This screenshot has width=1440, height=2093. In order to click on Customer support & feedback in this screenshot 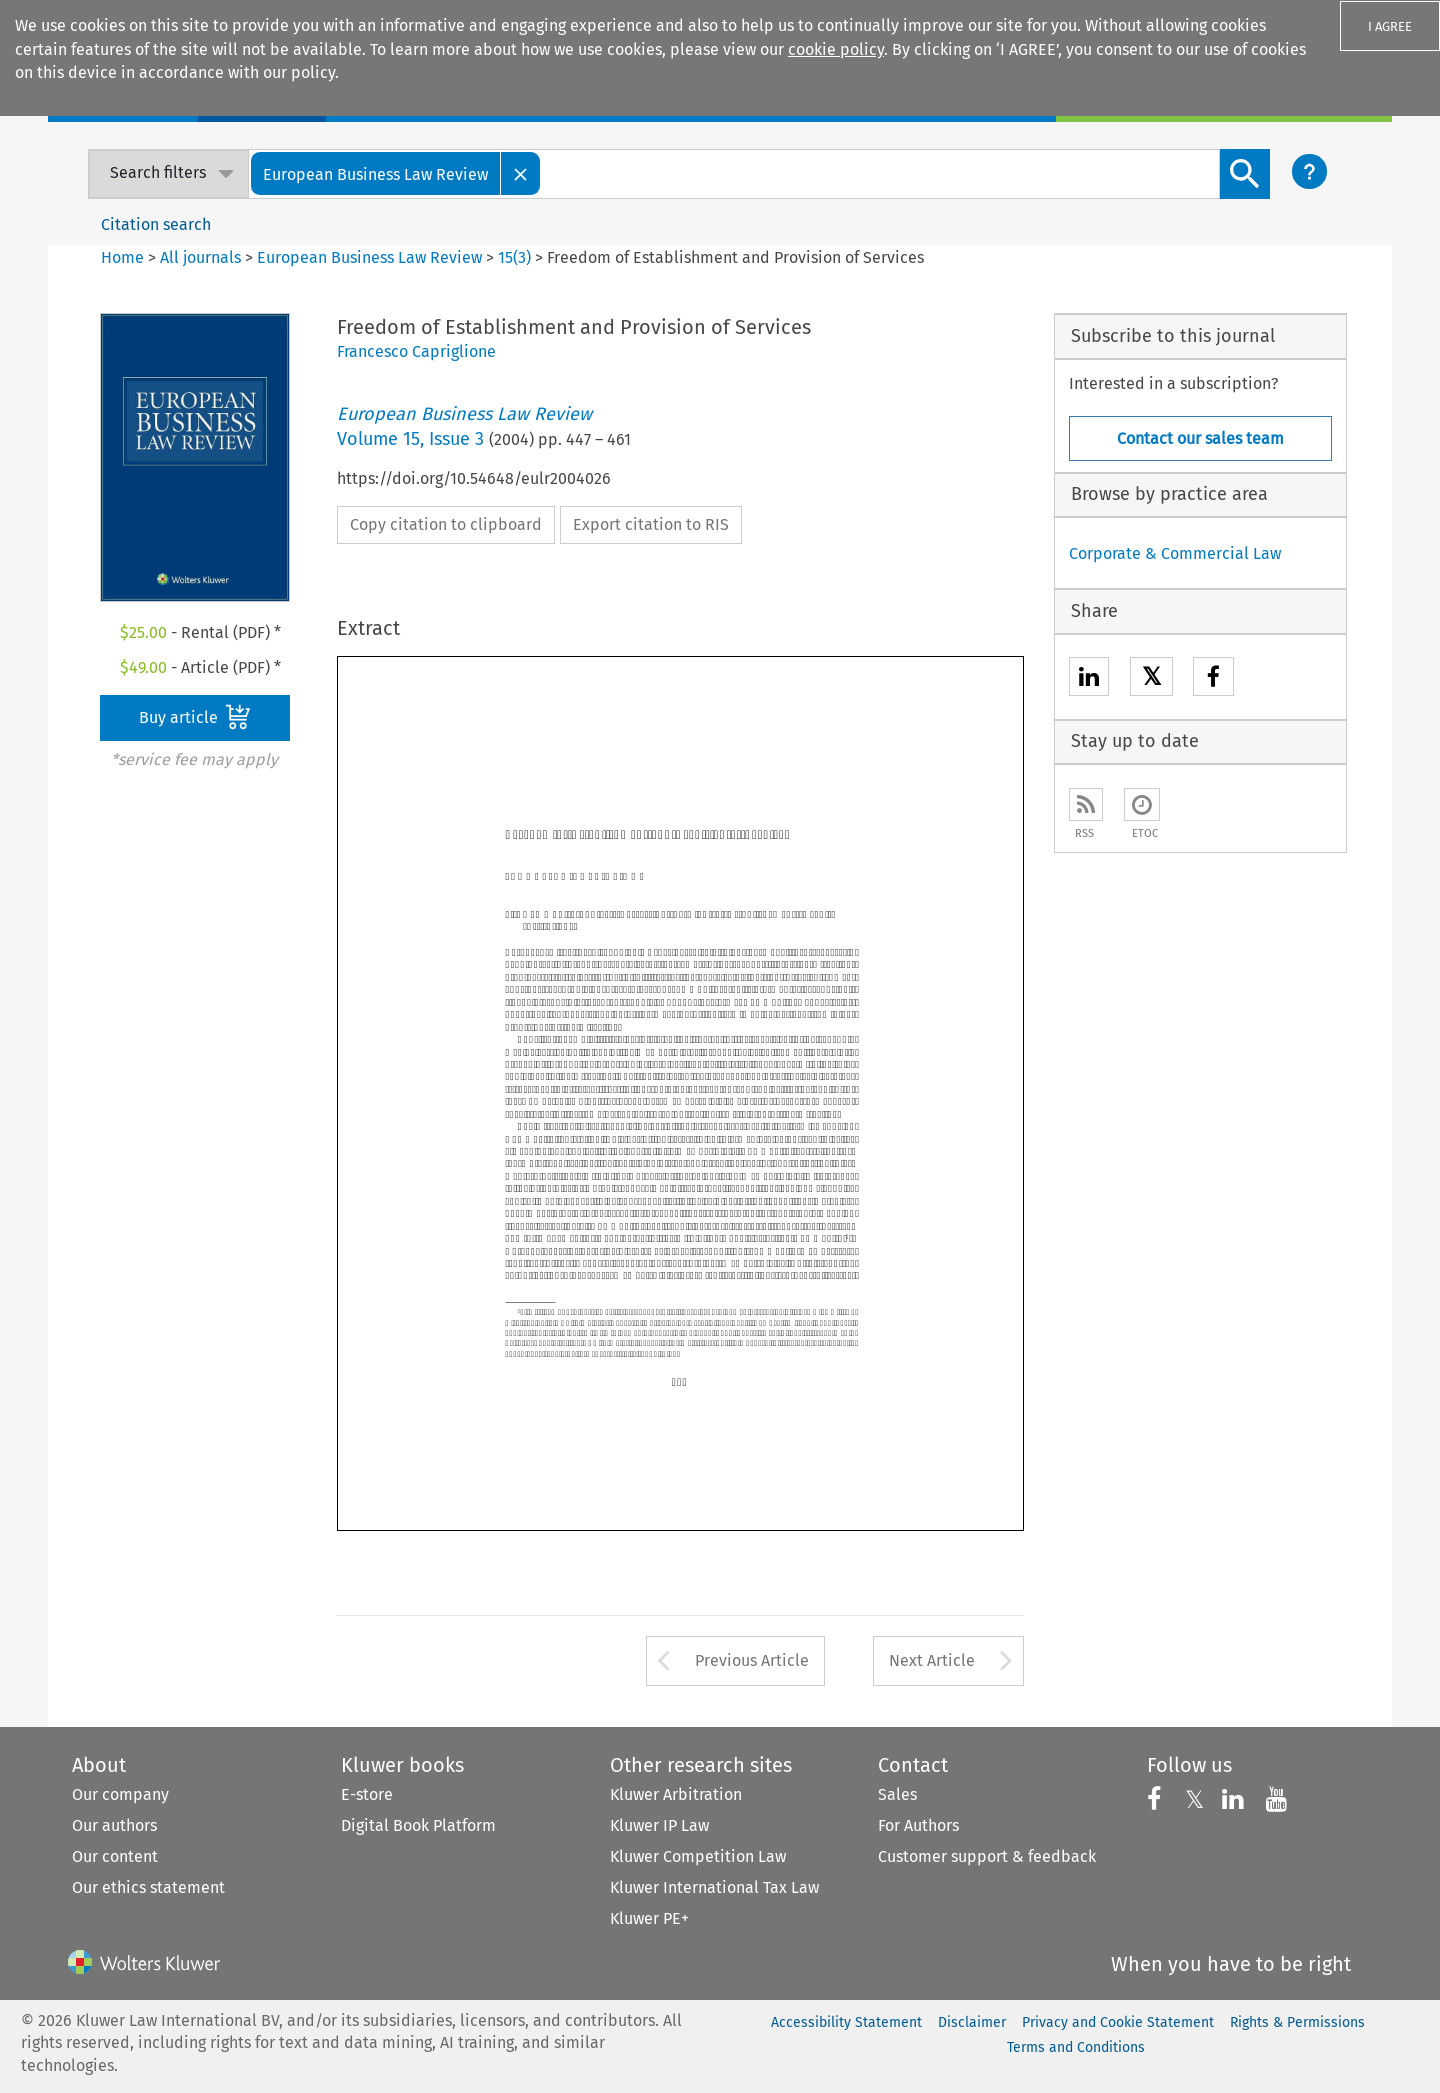, I will do `click(987, 1856)`.